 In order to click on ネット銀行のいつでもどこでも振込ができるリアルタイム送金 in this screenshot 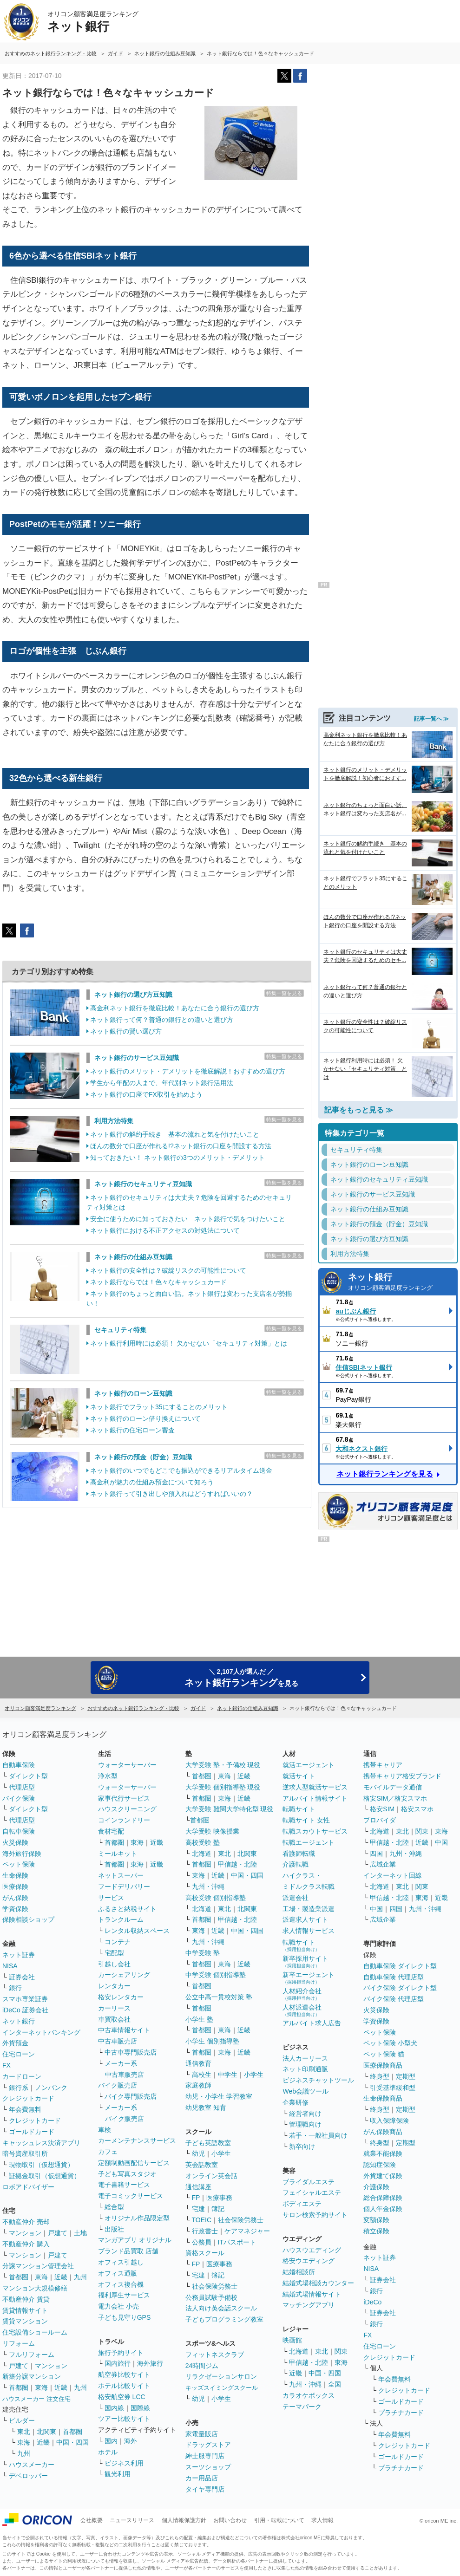, I will do `click(181, 1470)`.